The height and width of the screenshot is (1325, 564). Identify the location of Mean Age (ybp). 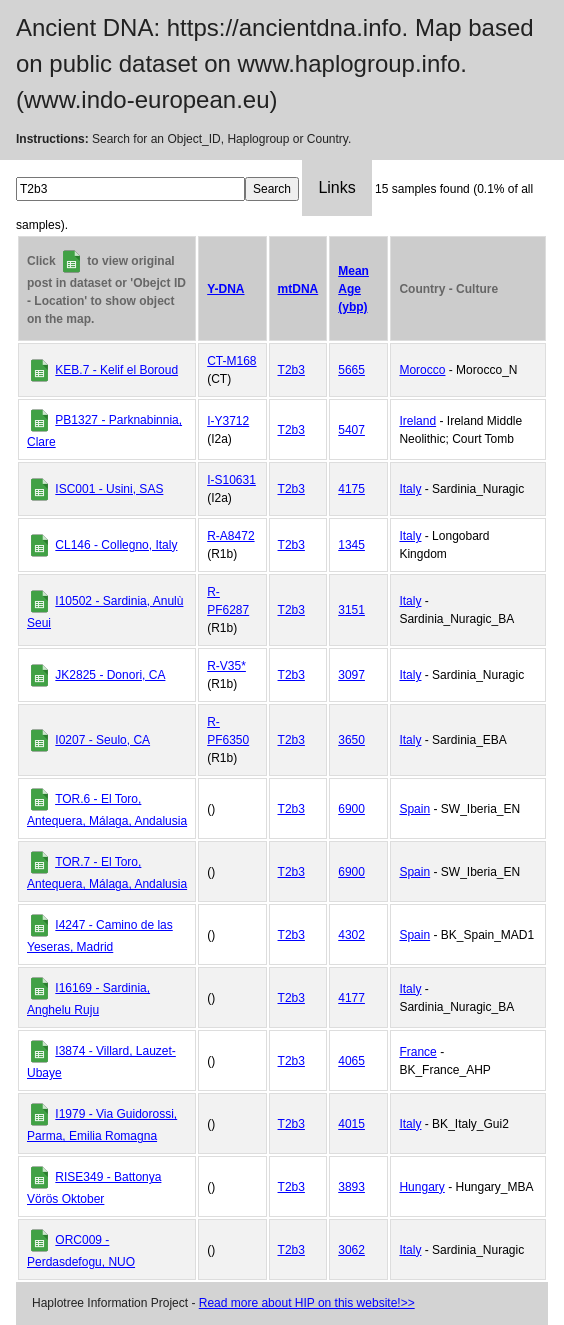
(353, 289).